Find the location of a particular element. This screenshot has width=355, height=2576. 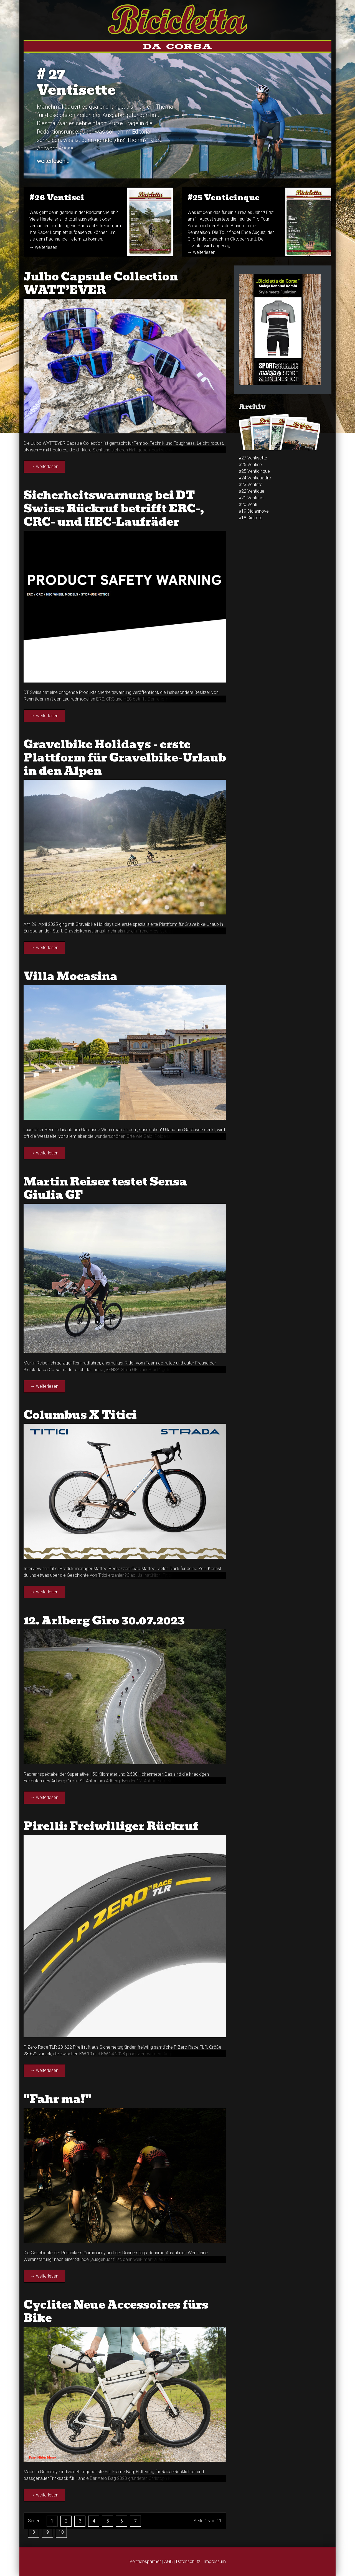

12. Arlberg Giro 30.07.2023 is located at coordinates (104, 1620).